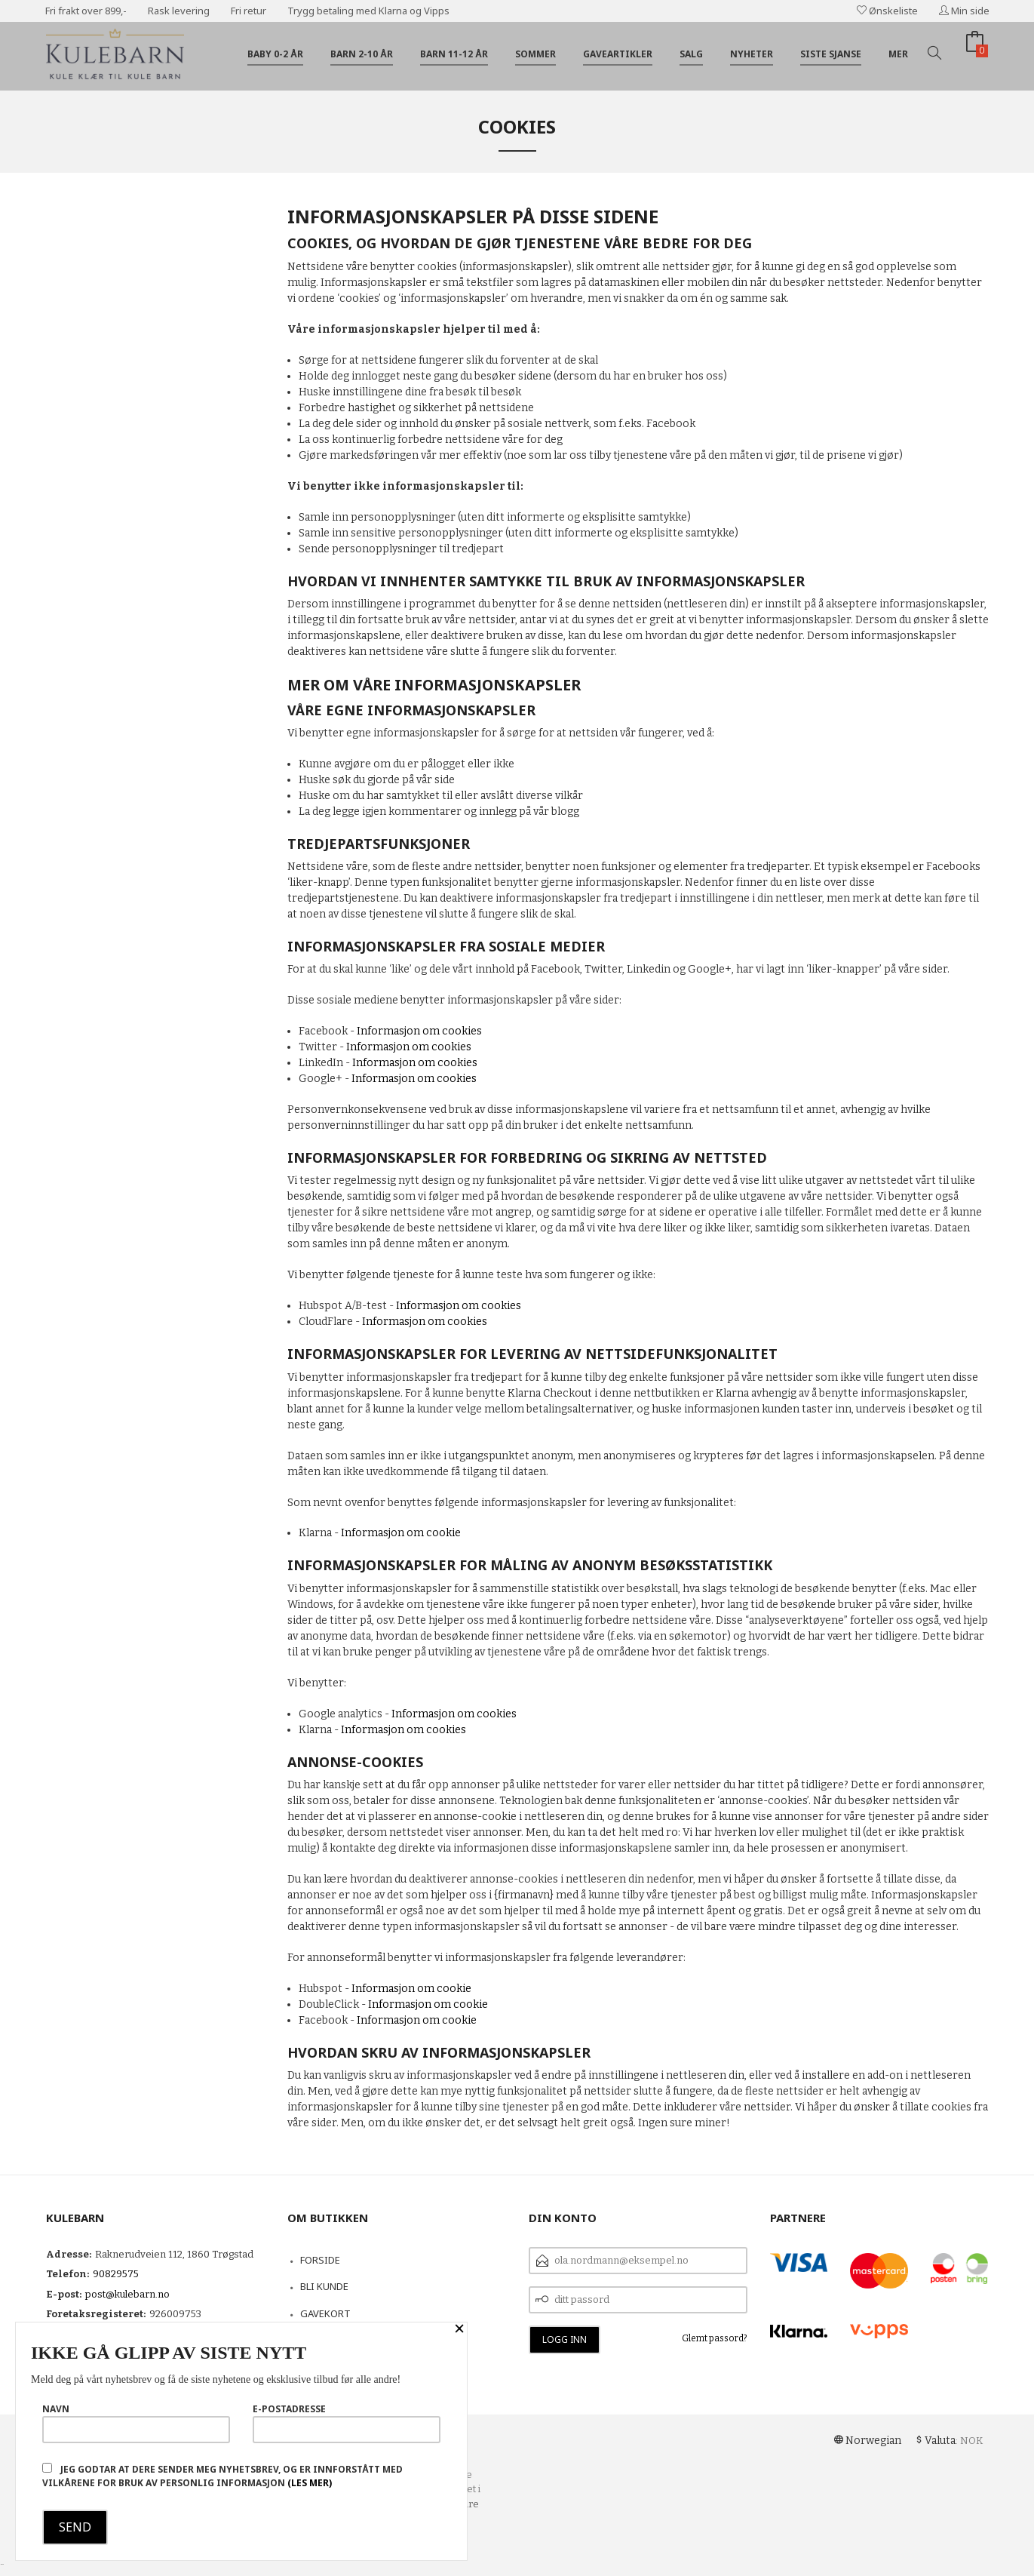  I want to click on Sommer, so click(535, 54).